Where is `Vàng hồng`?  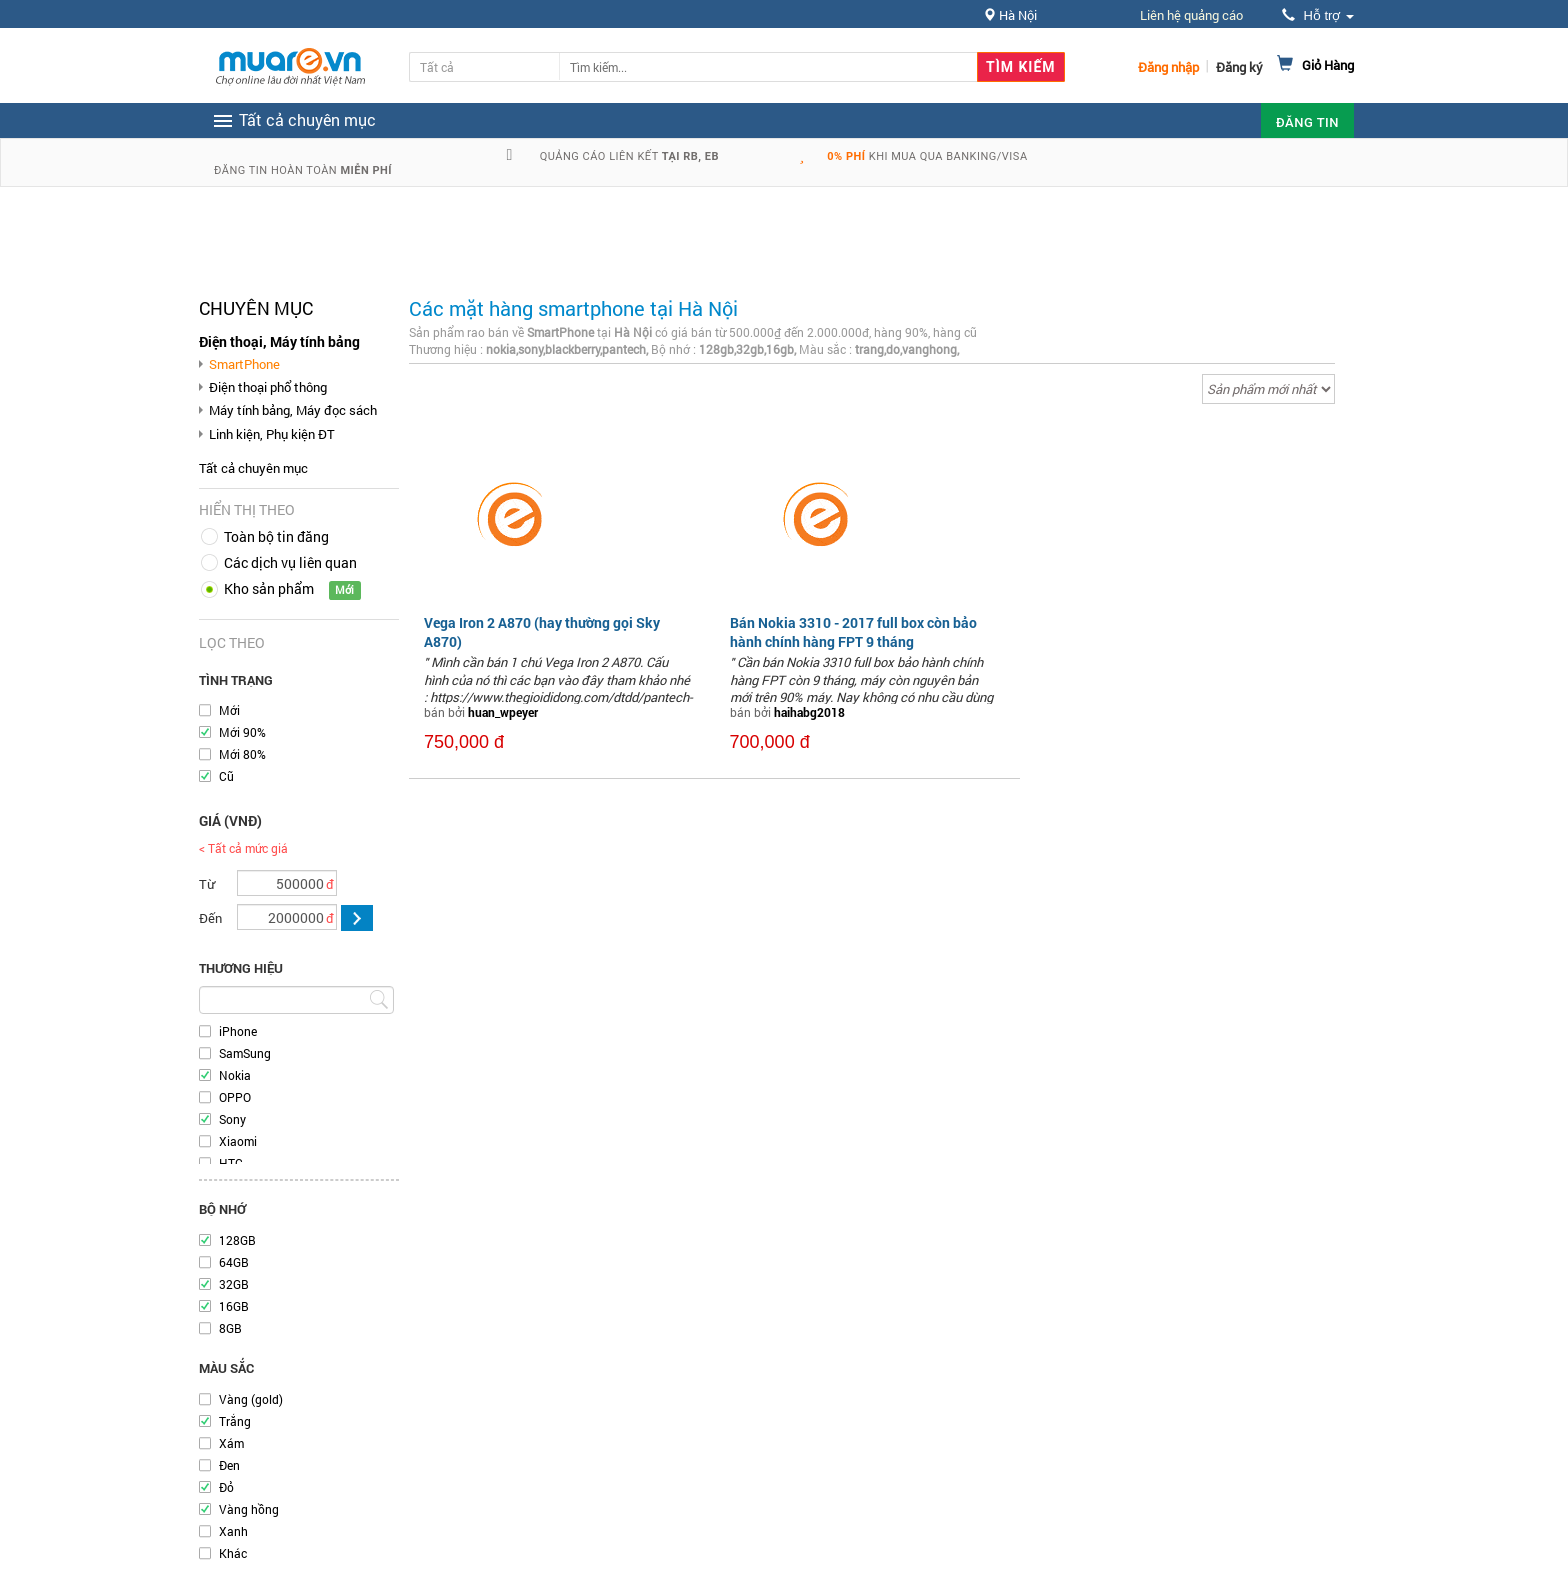
Vàng hồng is located at coordinates (249, 1509).